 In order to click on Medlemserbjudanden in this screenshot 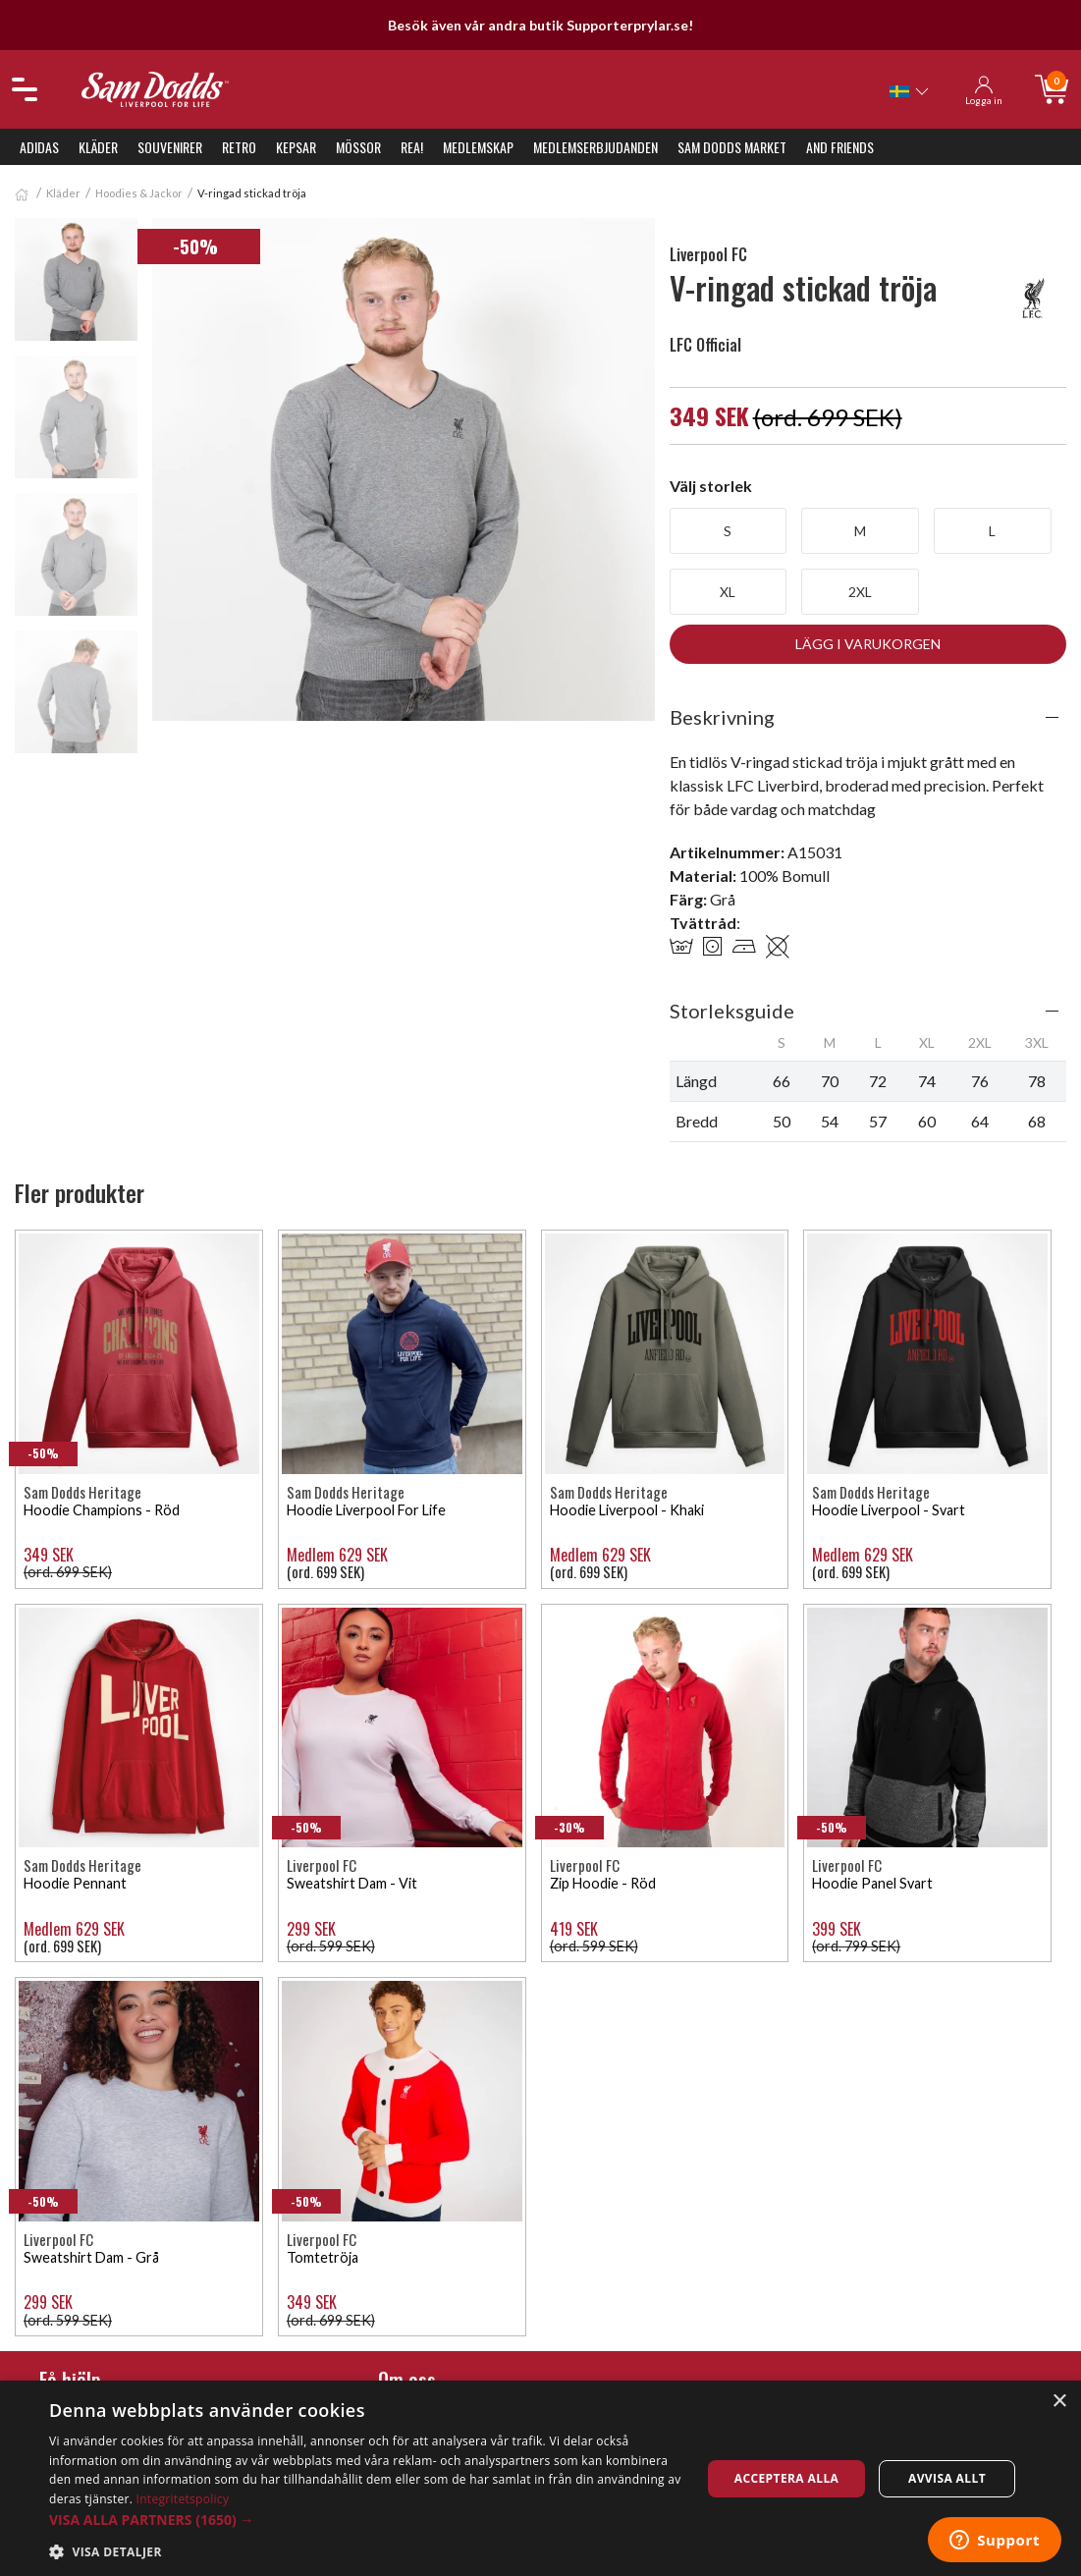, I will do `click(595, 147)`.